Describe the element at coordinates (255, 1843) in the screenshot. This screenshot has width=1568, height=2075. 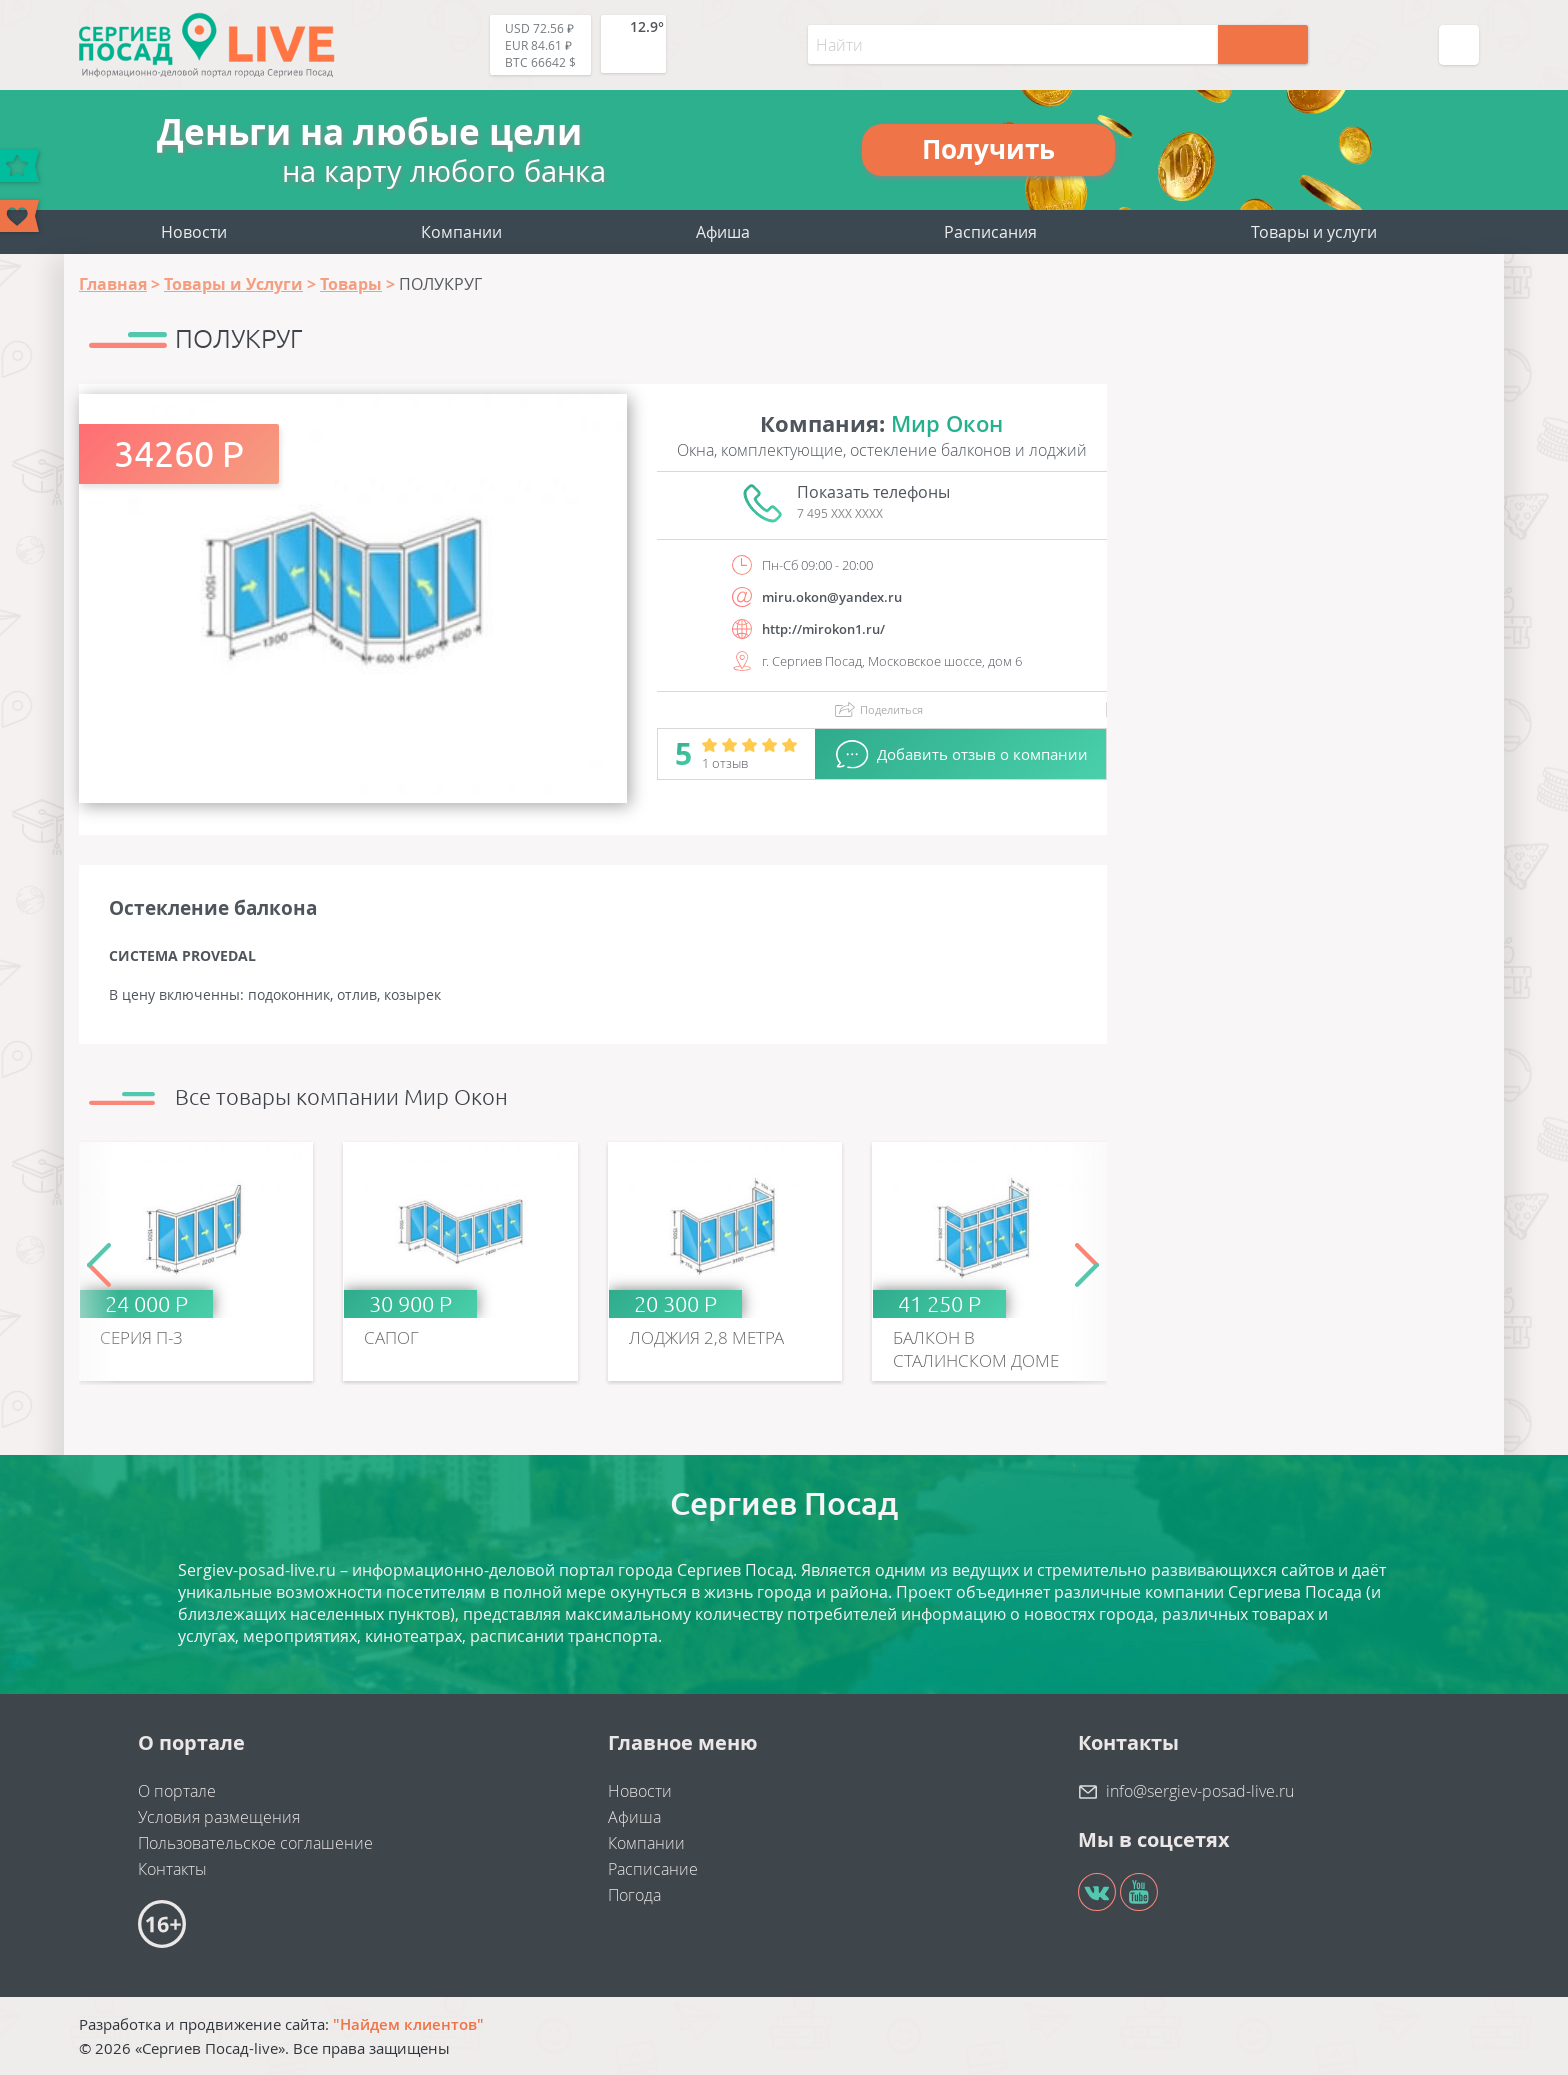
I see `Пользовательское соглашение` at that location.